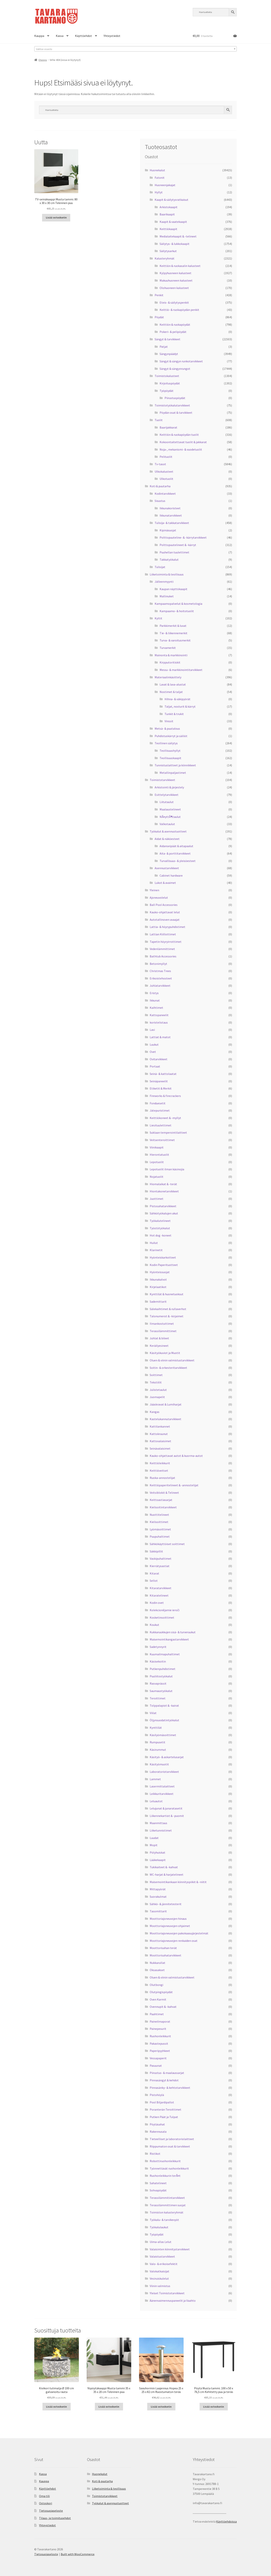 This screenshot has height=2576, width=271. Describe the element at coordinates (155, 1000) in the screenshot. I see `Ikkunat` at that location.